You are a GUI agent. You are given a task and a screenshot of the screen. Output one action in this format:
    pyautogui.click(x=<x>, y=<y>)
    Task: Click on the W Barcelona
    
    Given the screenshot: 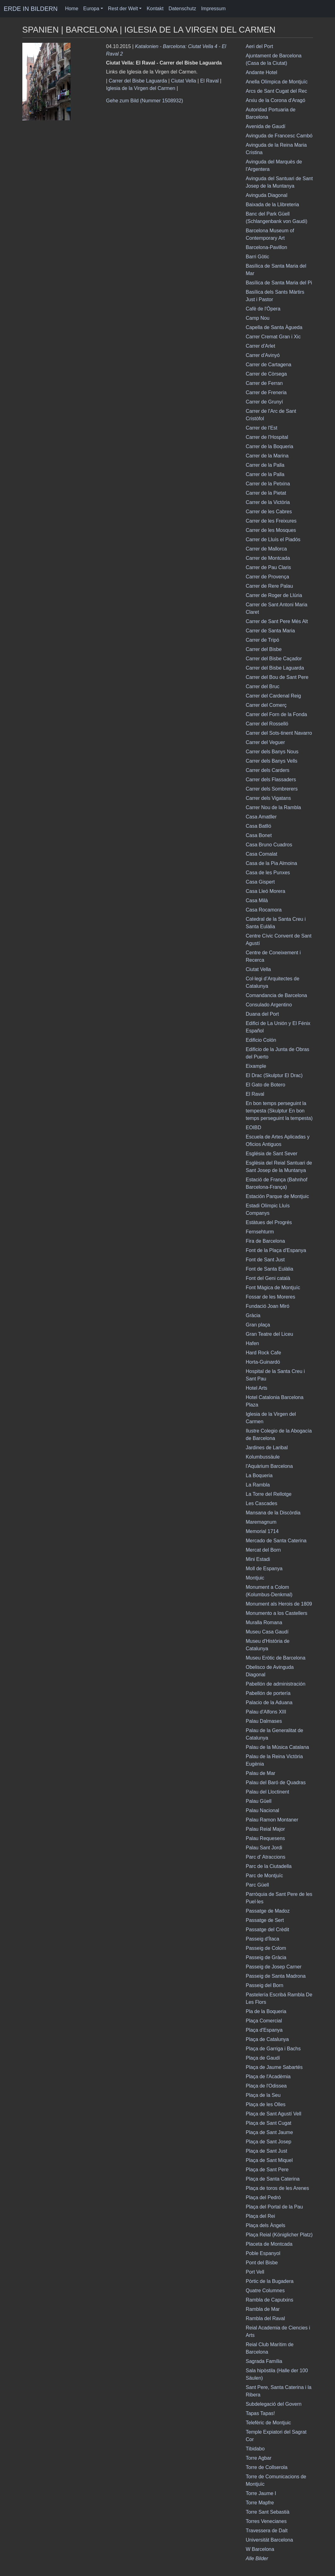 What is the action you would take?
    pyautogui.click(x=260, y=2549)
    